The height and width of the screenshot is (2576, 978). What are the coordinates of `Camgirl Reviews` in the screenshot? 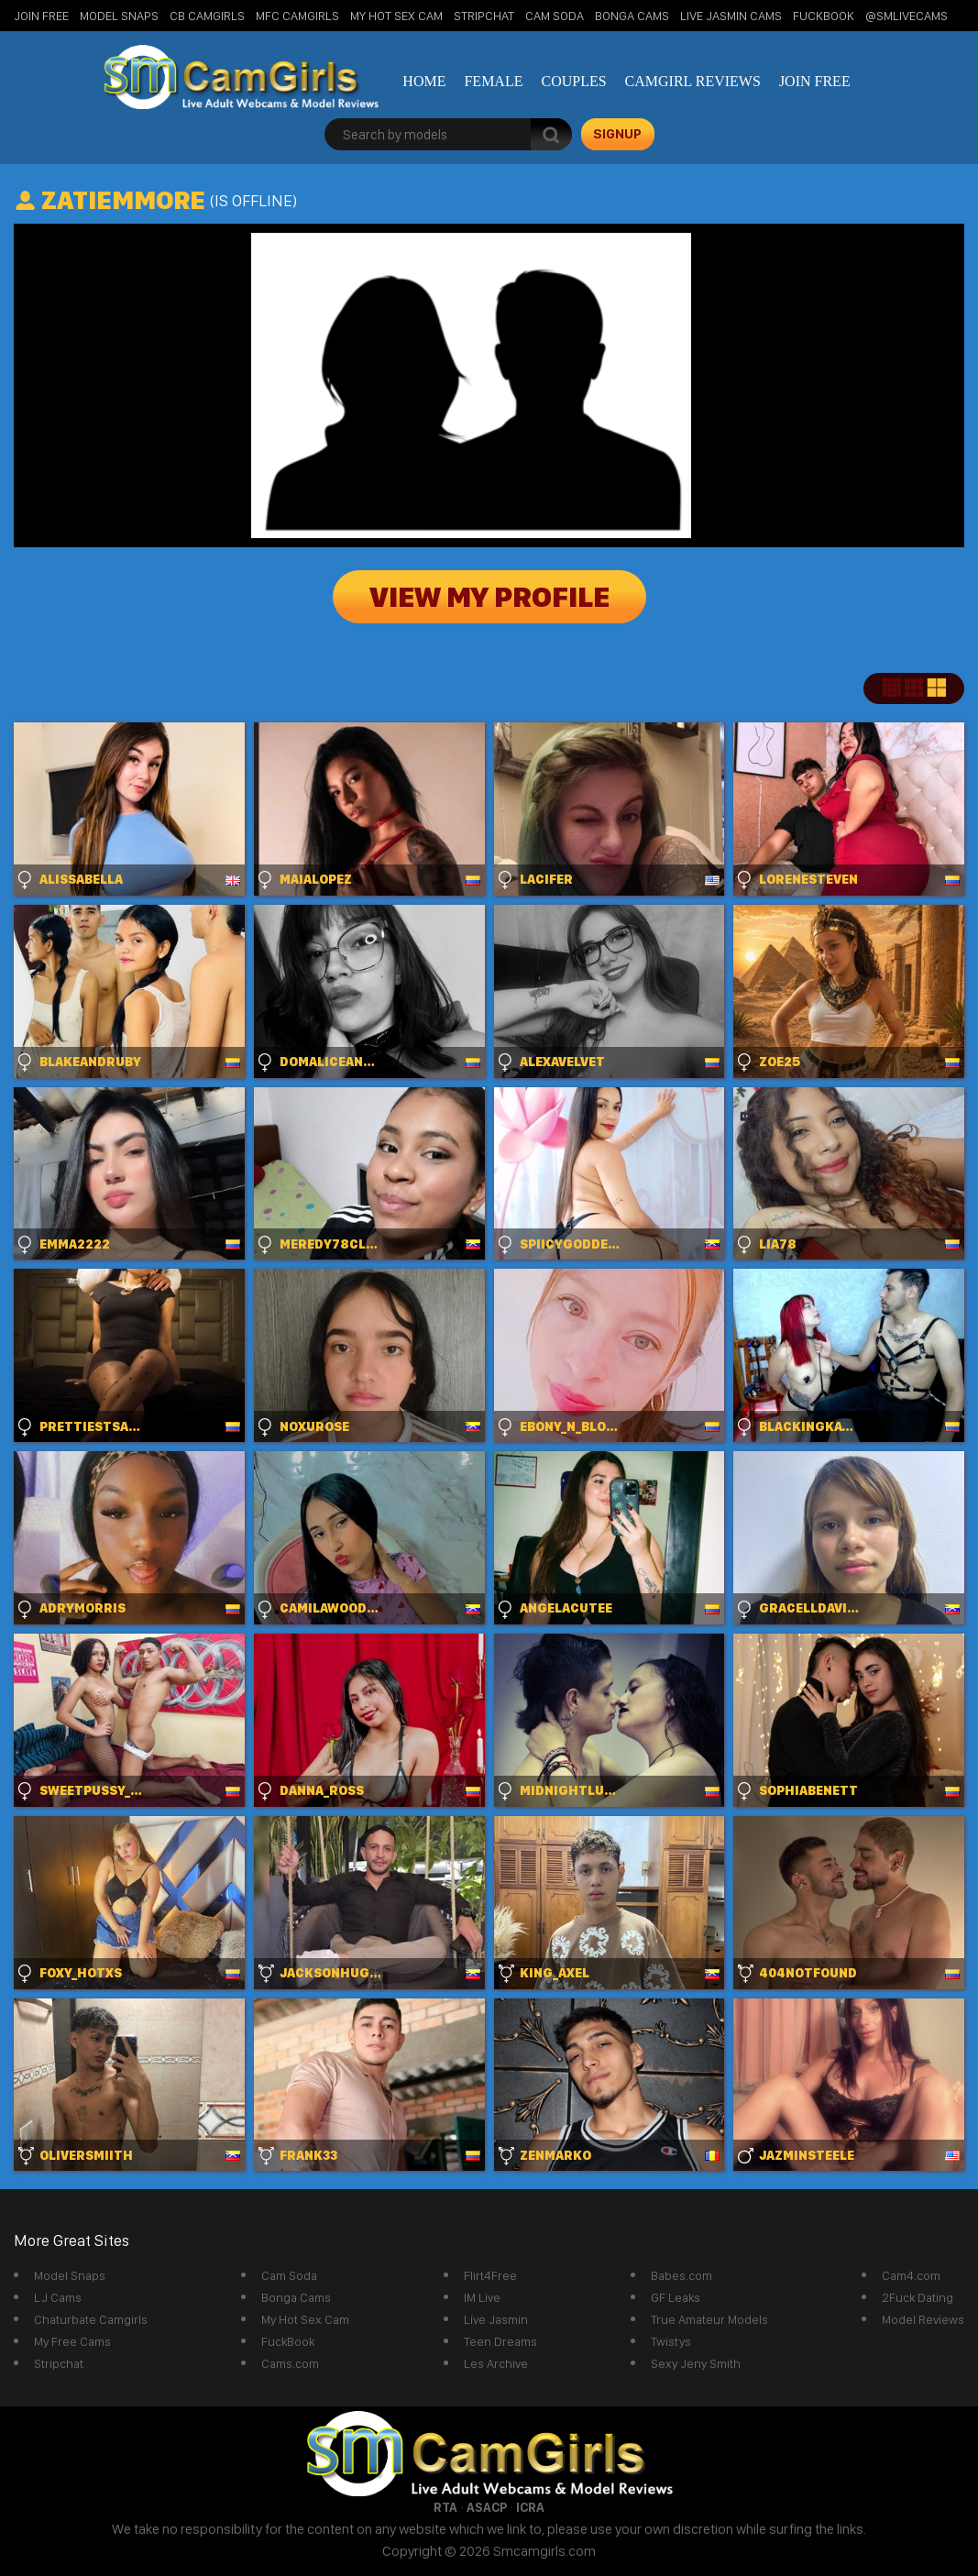 It's located at (693, 81).